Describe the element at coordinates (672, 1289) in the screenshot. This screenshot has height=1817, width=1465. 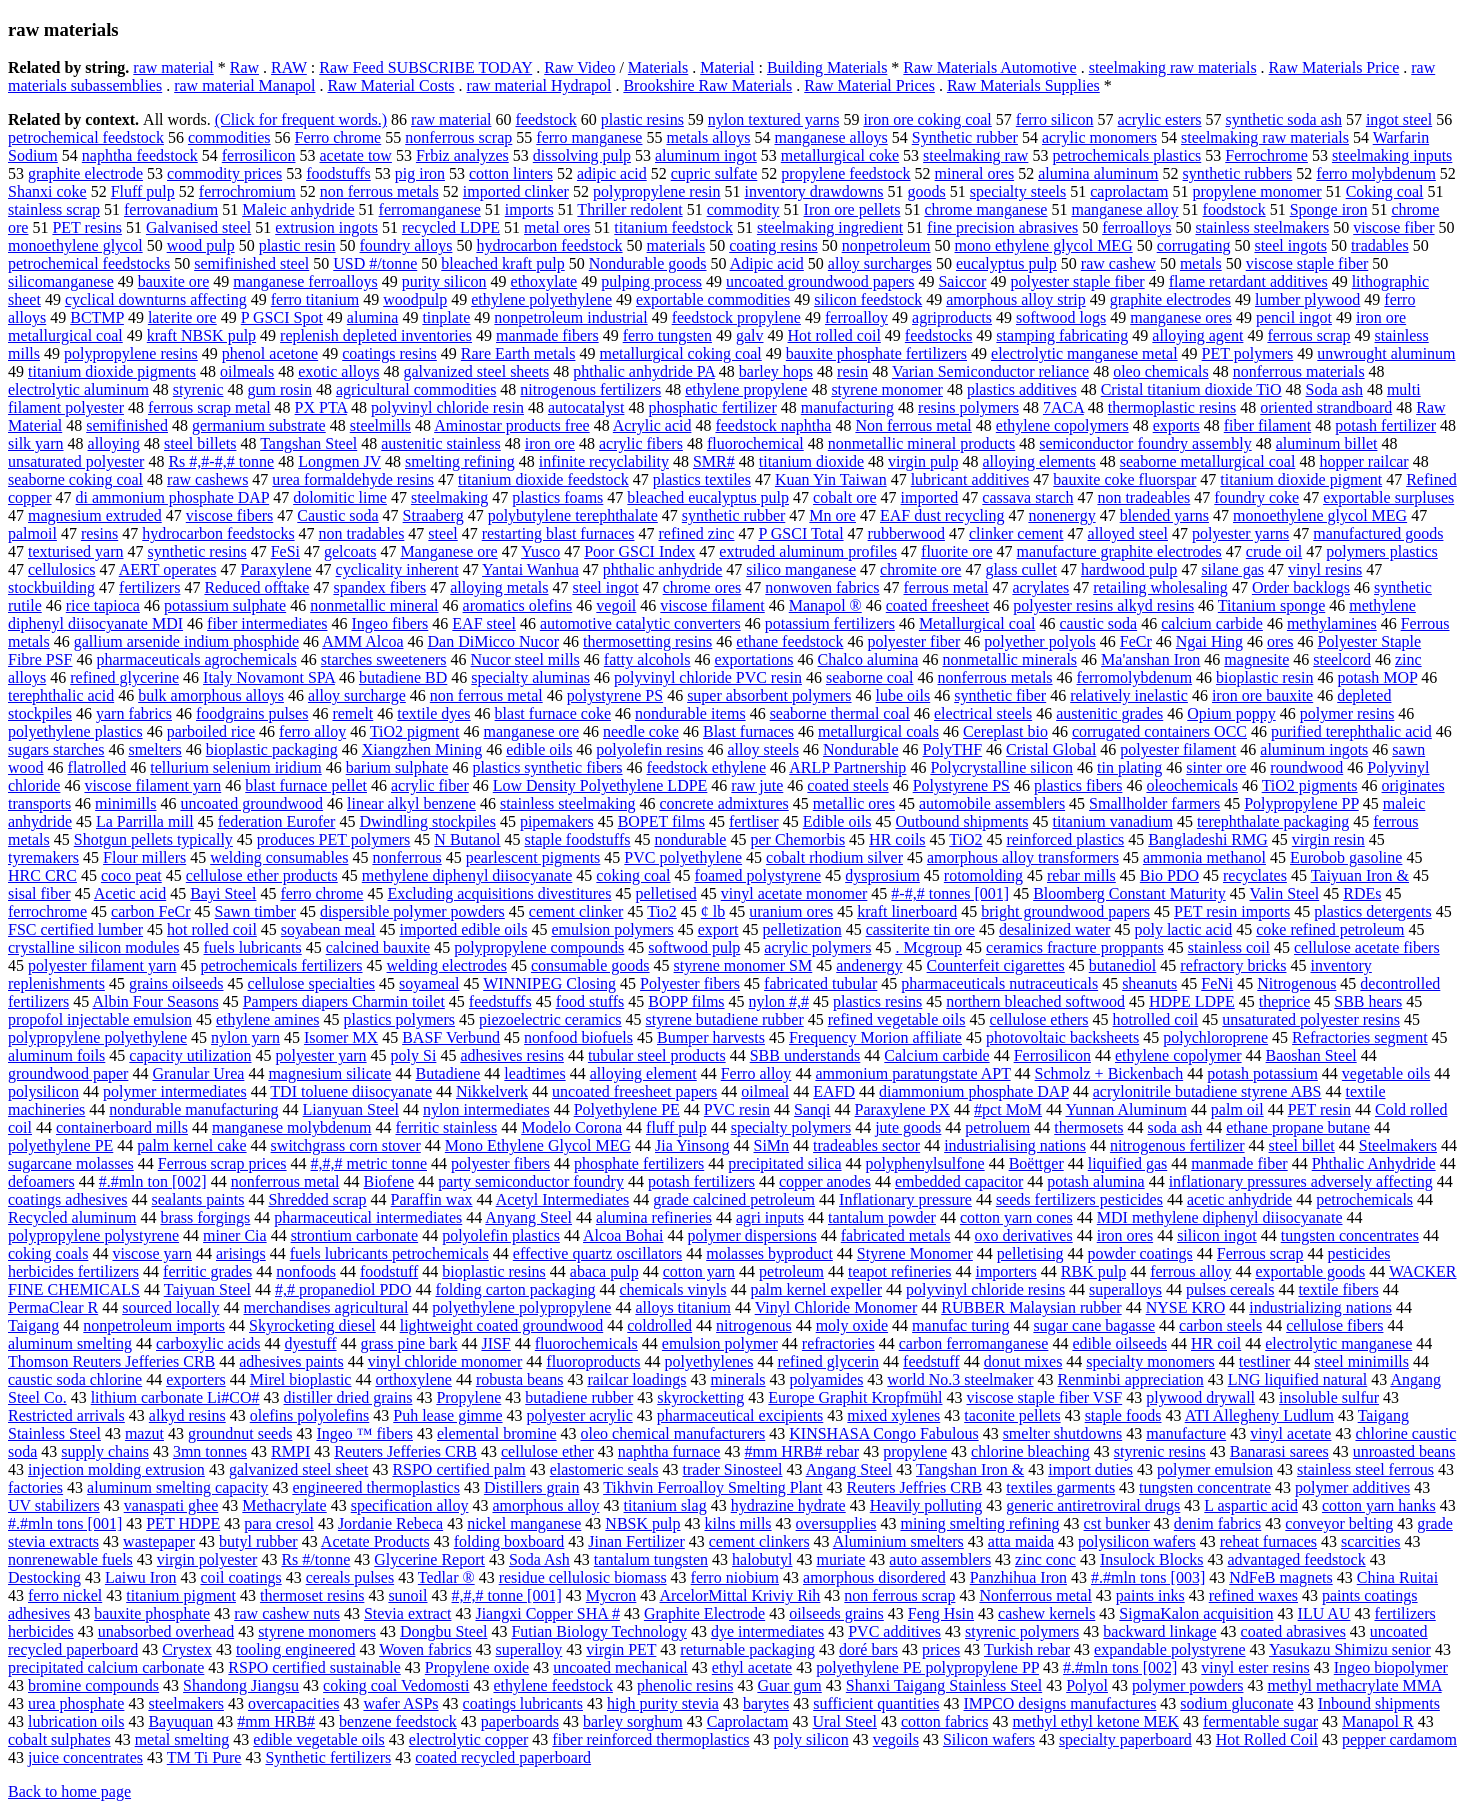
I see `chemicals vinyls` at that location.